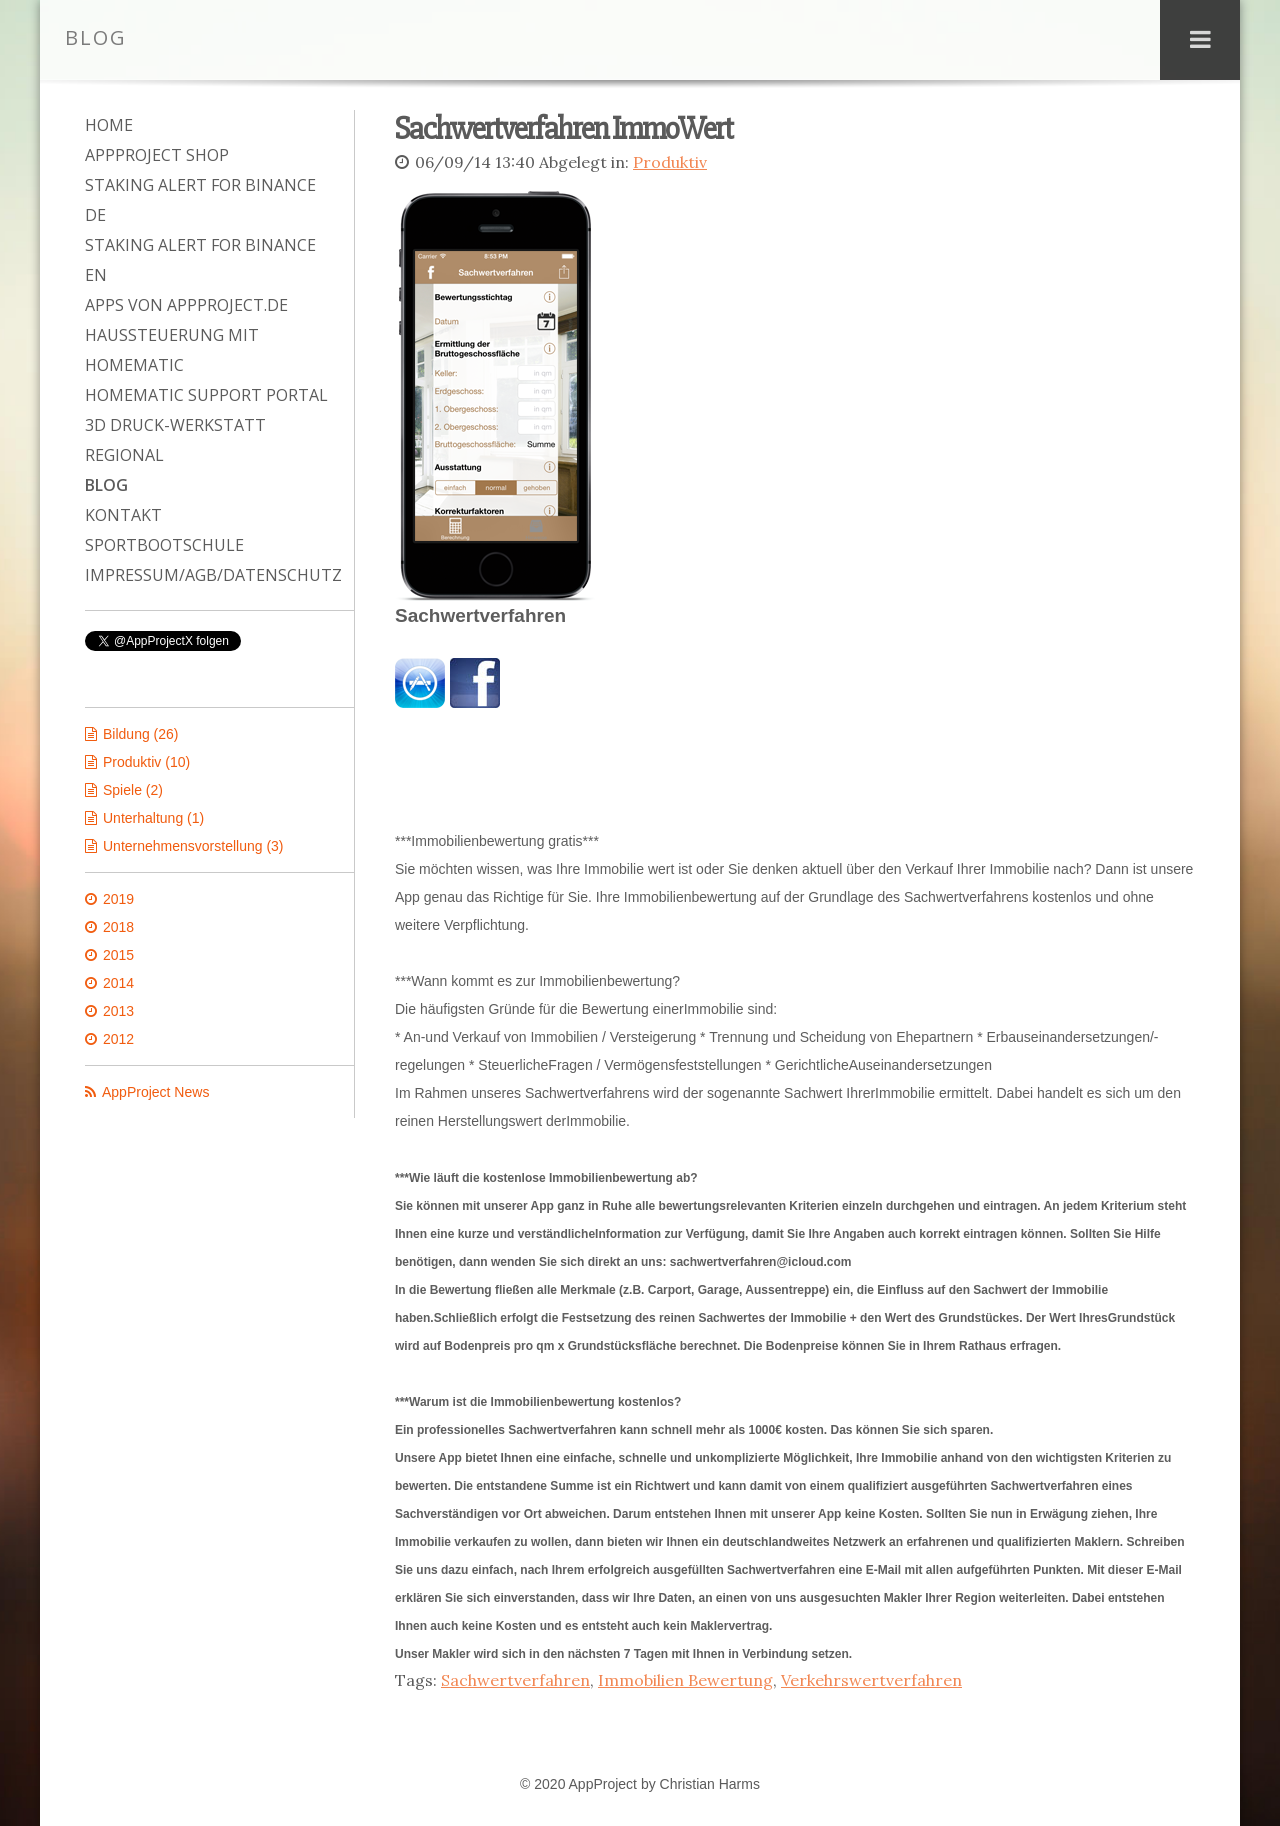  I want to click on 2012, so click(118, 1039).